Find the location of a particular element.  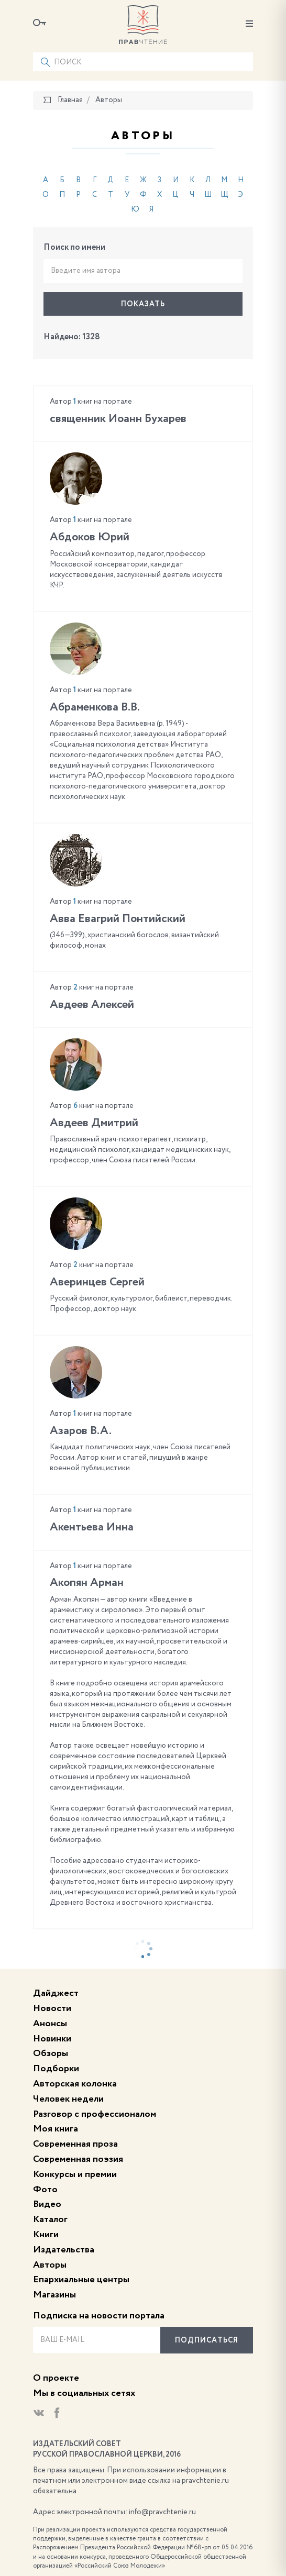

Акентьева Инна is located at coordinates (92, 1527).